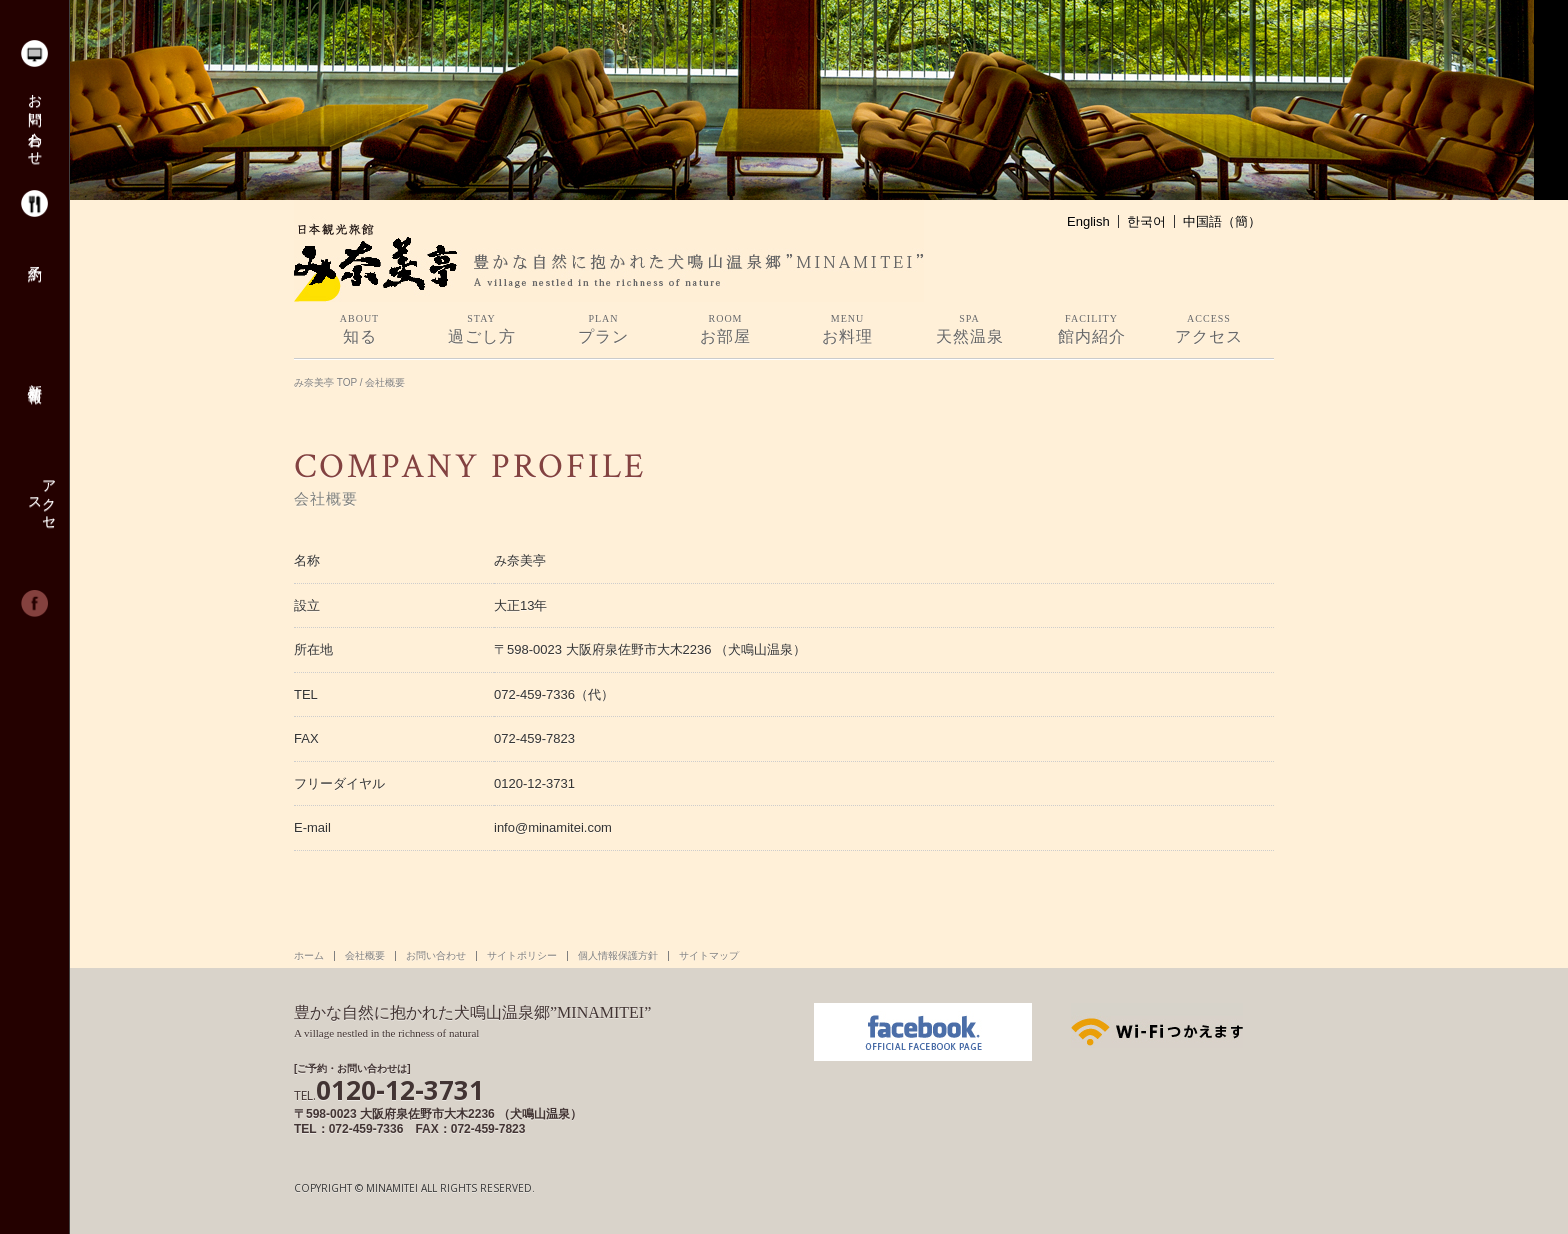 The height and width of the screenshot is (1234, 1568). I want to click on ホーム, so click(309, 956).